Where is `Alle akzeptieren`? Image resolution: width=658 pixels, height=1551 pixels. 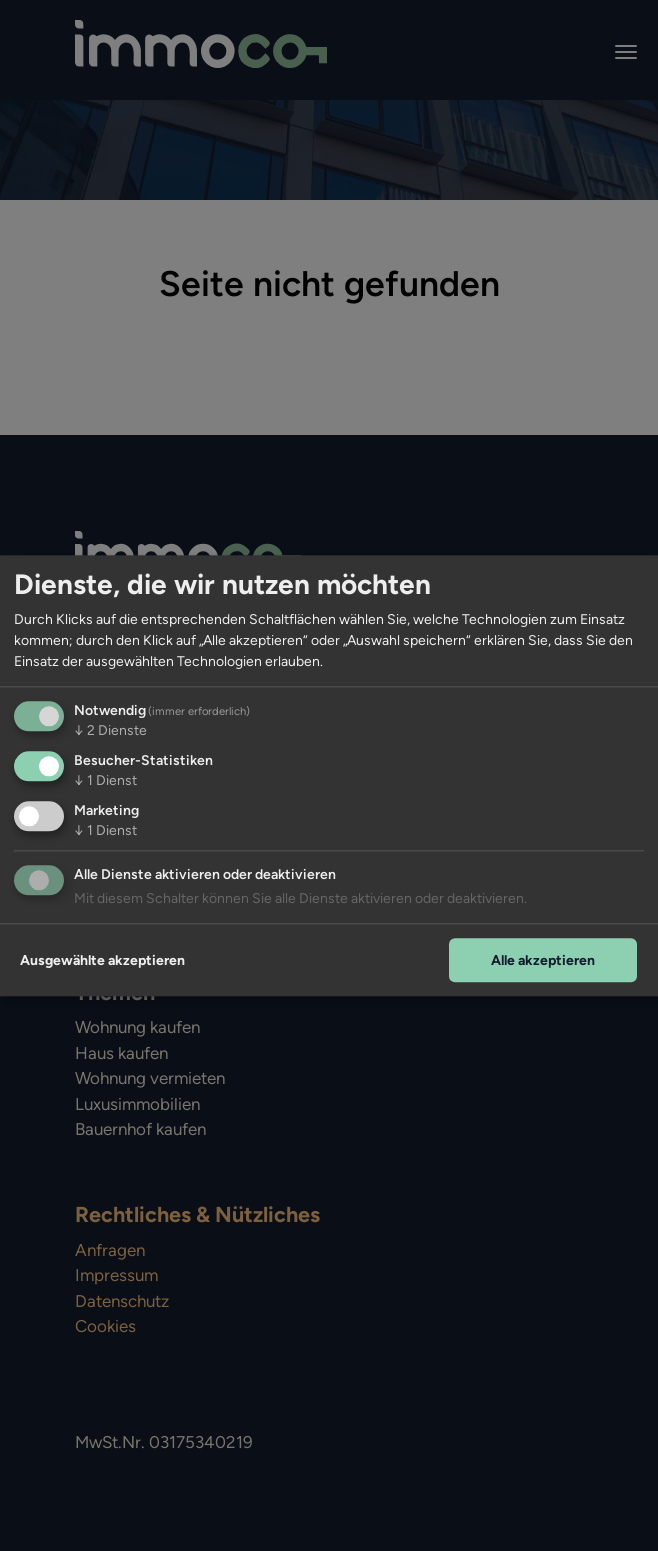 Alle akzeptieren is located at coordinates (543, 960).